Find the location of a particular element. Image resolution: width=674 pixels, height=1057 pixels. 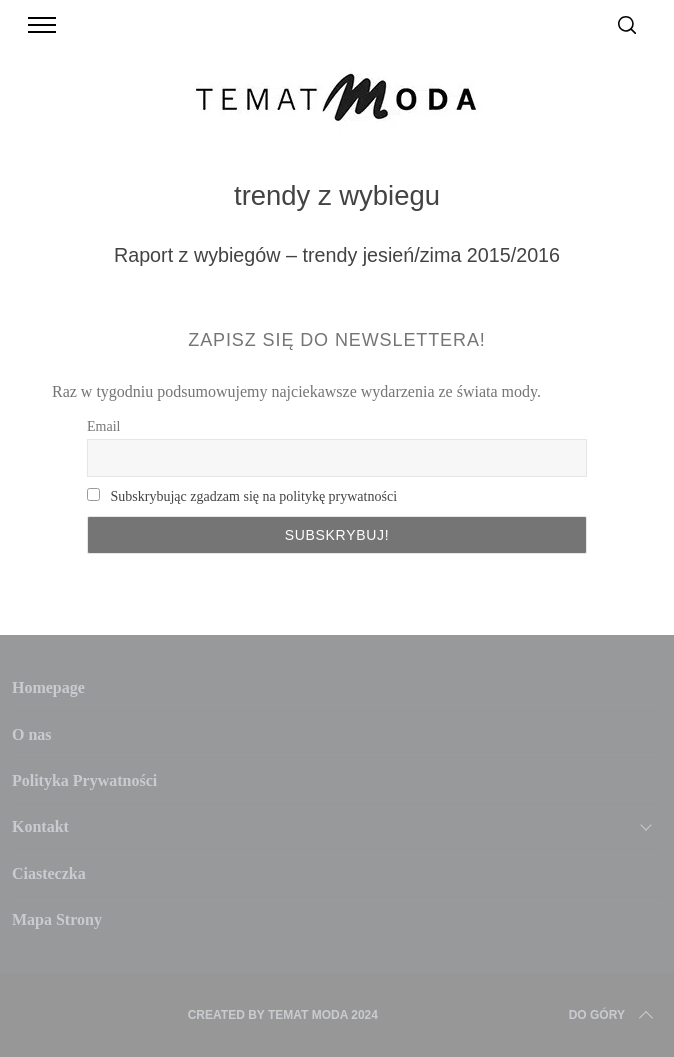

Do Góry is located at coordinates (613, 1015).